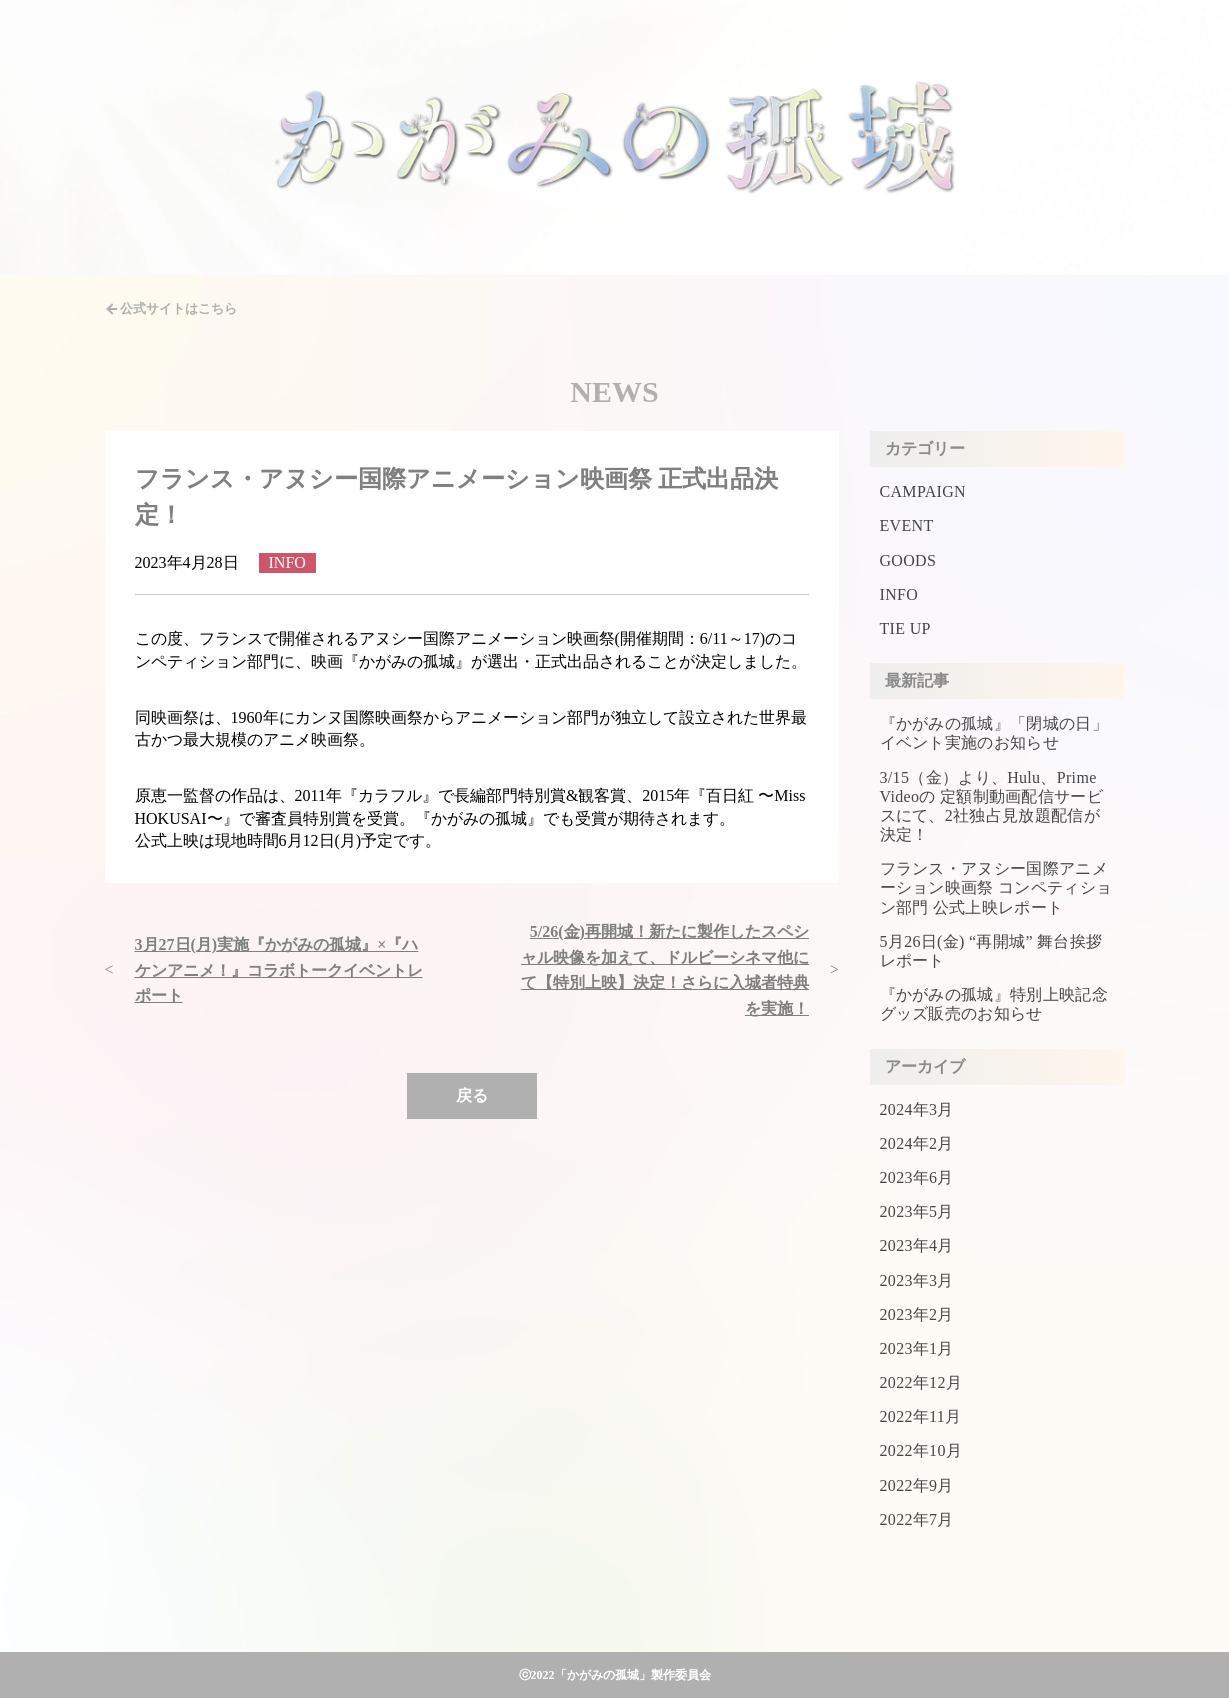 This screenshot has width=1229, height=1698. I want to click on 『かがみの孤城』「閉城の日」イベント実施のお知らせ, so click(994, 733).